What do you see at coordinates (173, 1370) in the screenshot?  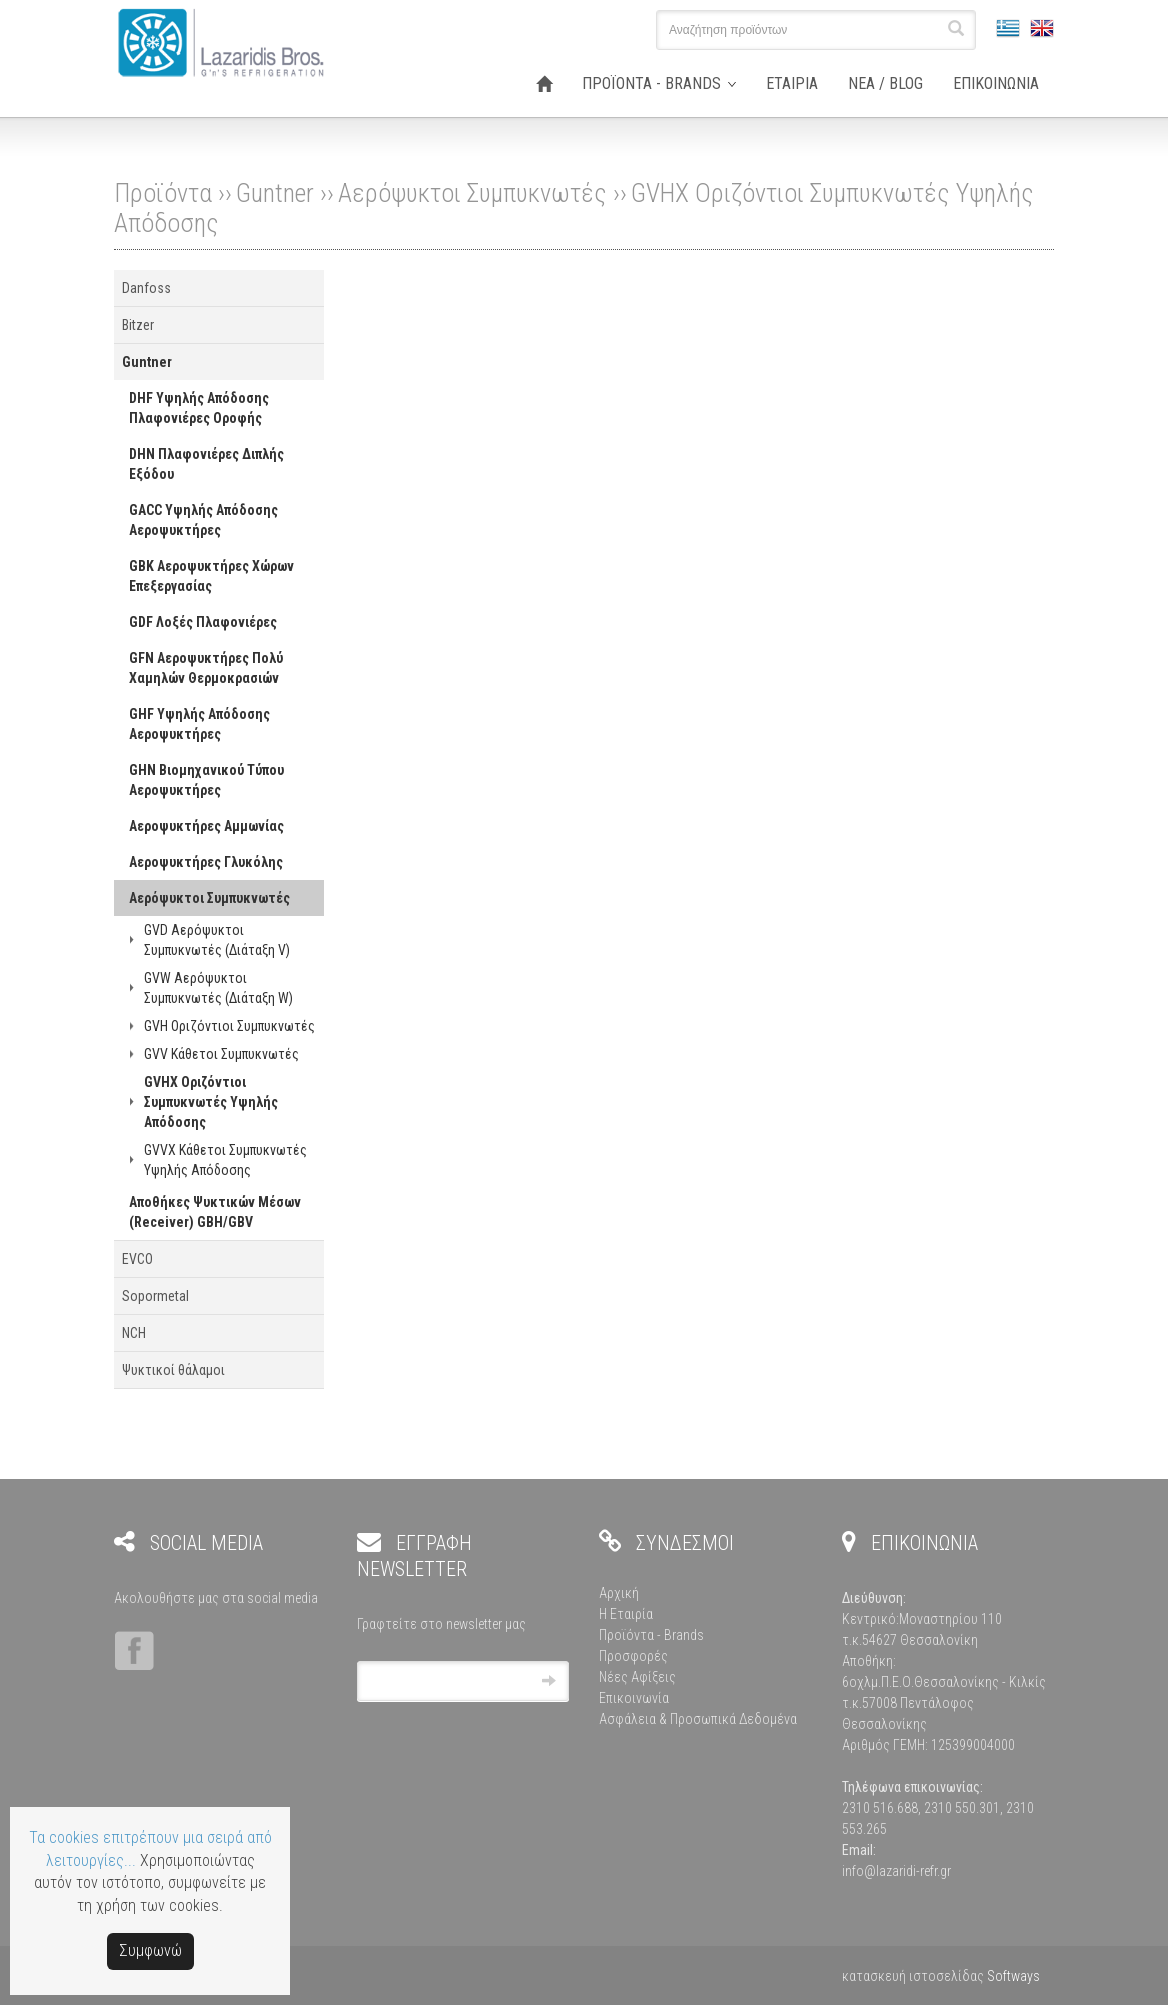 I see `Ψυκτικοί θάλαμοι` at bounding box center [173, 1370].